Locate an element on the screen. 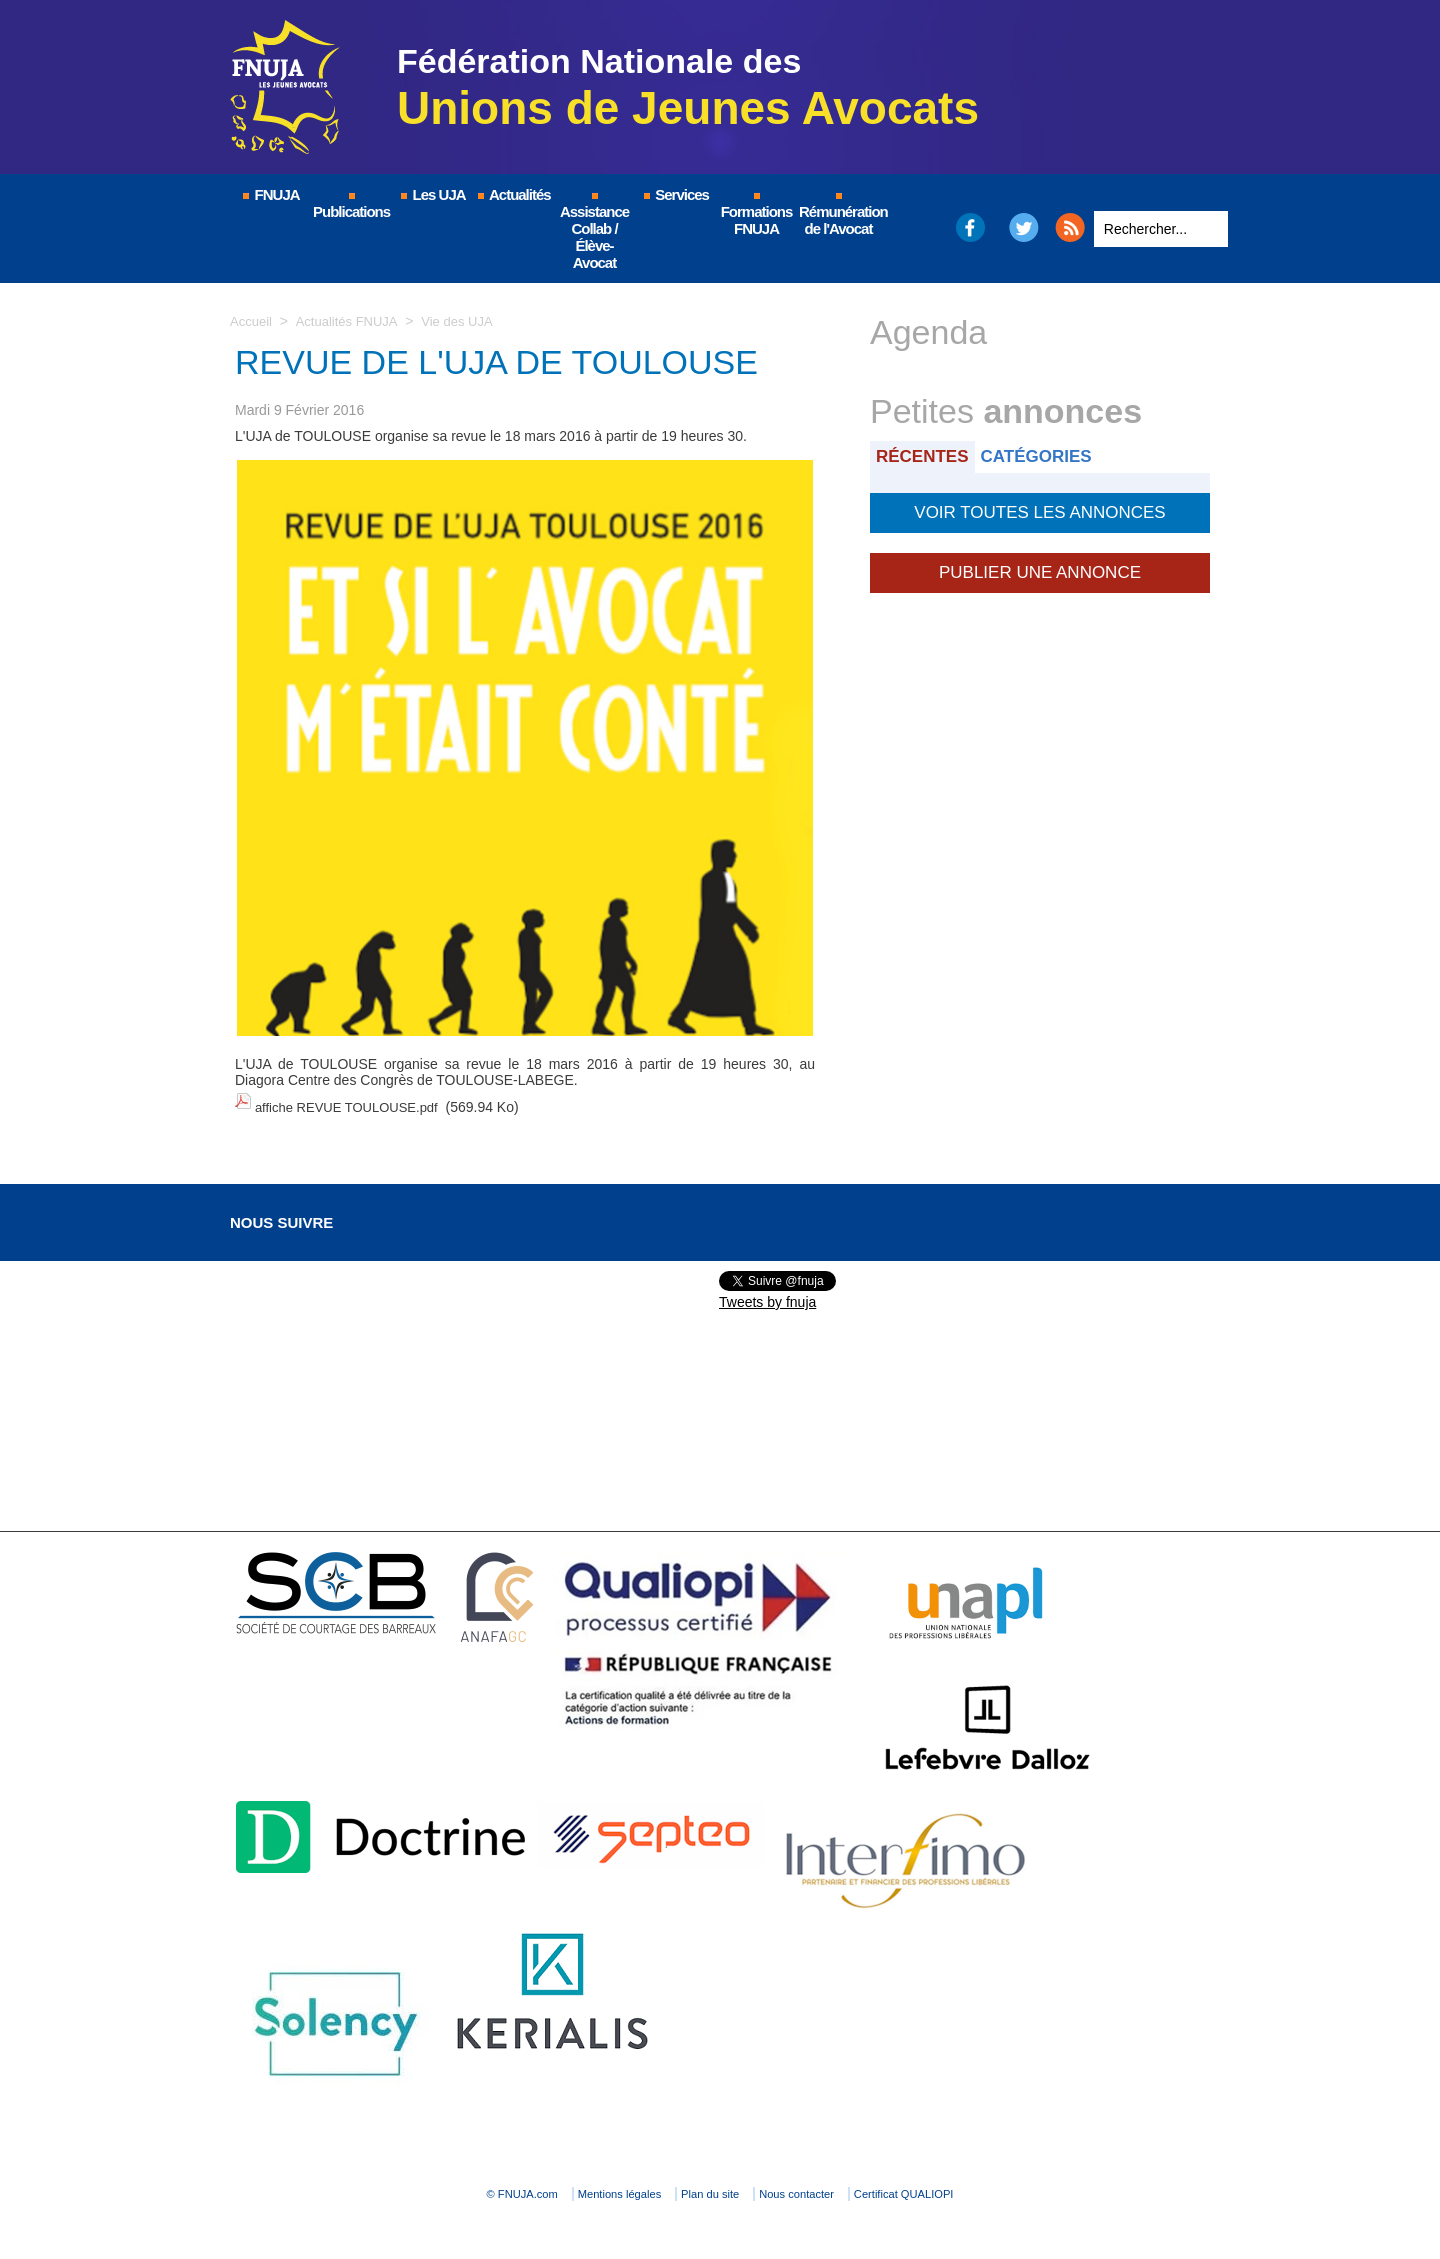  Rémunération de l'Avocat is located at coordinates (839, 215).